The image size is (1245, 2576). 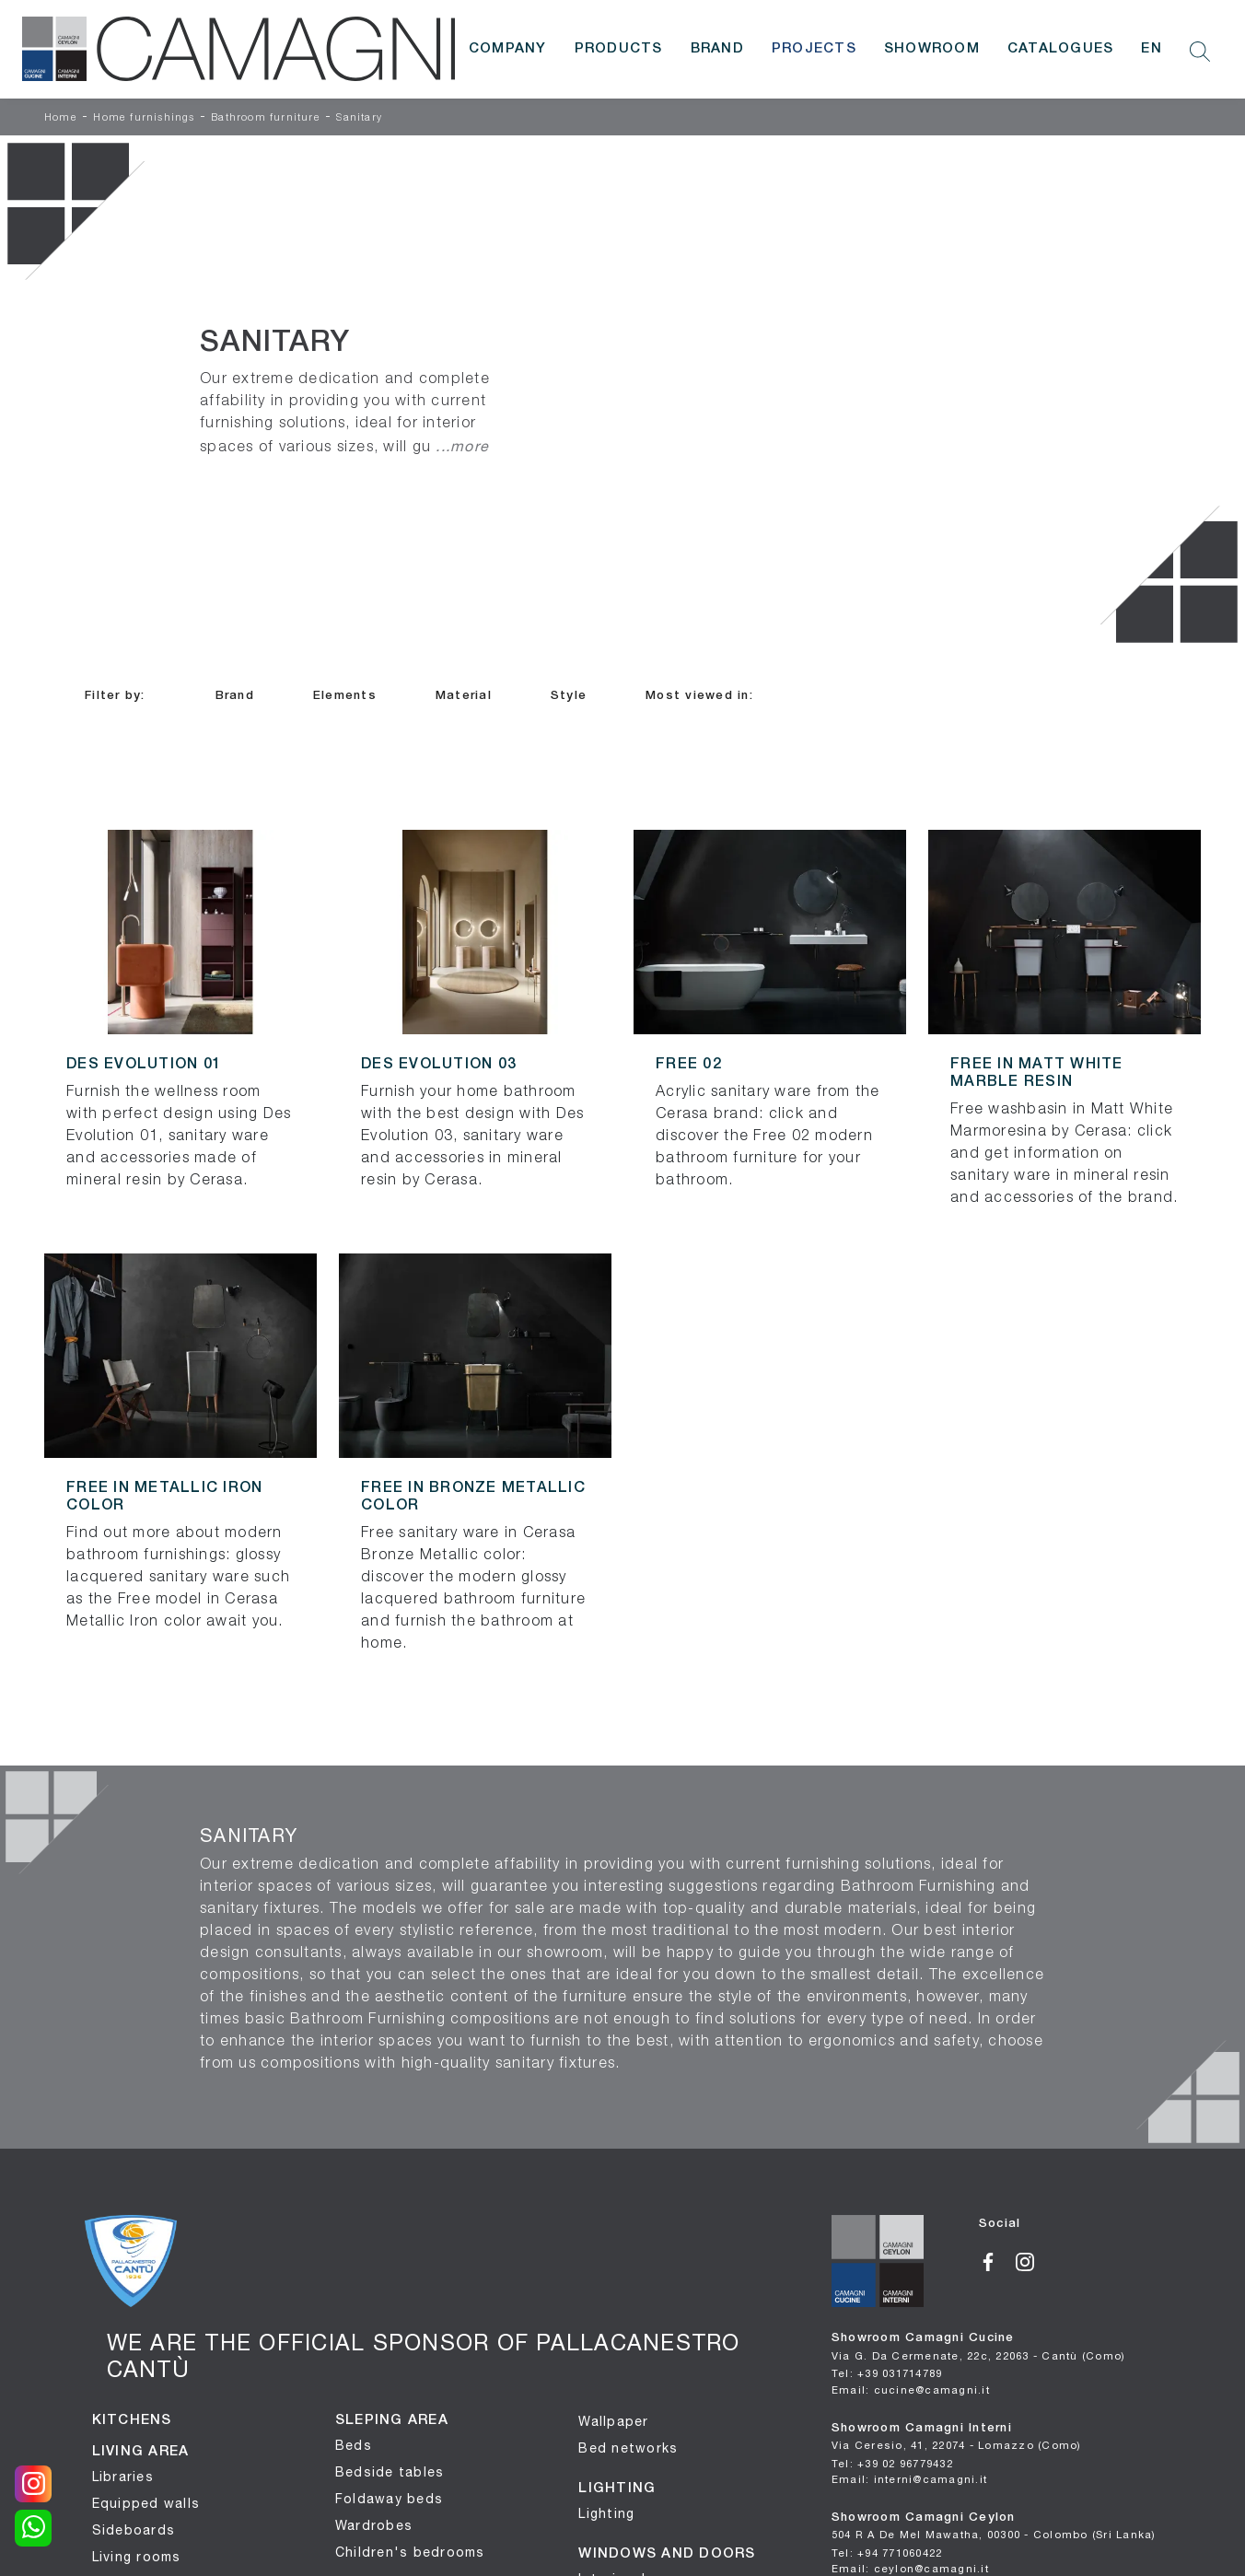 What do you see at coordinates (464, 696) in the screenshot?
I see `Material [button]` at bounding box center [464, 696].